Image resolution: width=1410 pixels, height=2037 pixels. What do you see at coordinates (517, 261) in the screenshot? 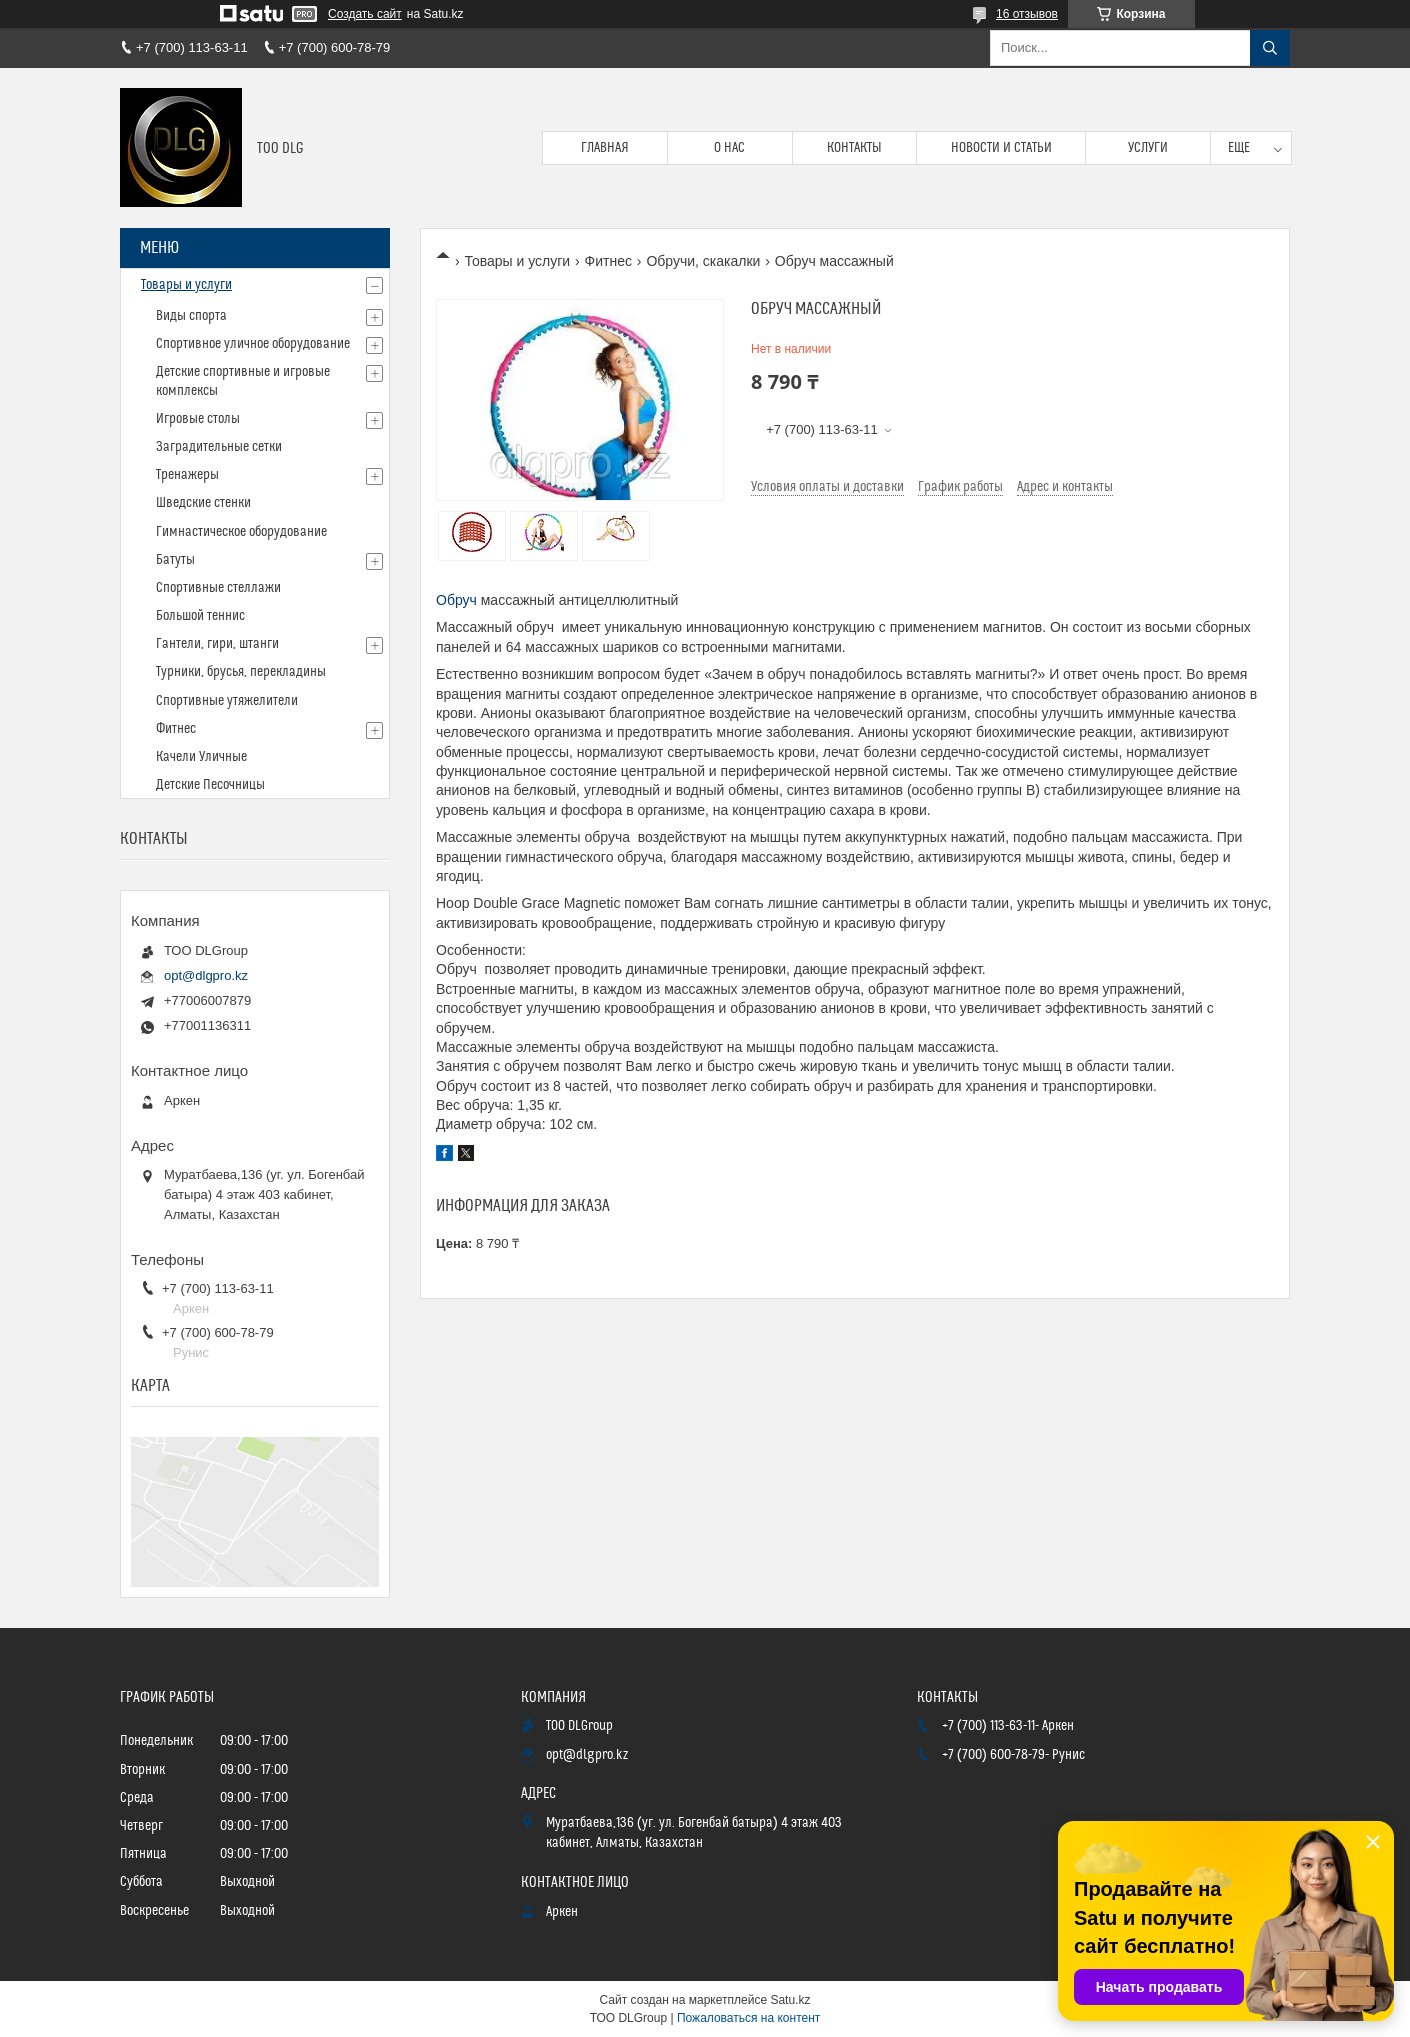
I see `Товары и услуги` at bounding box center [517, 261].